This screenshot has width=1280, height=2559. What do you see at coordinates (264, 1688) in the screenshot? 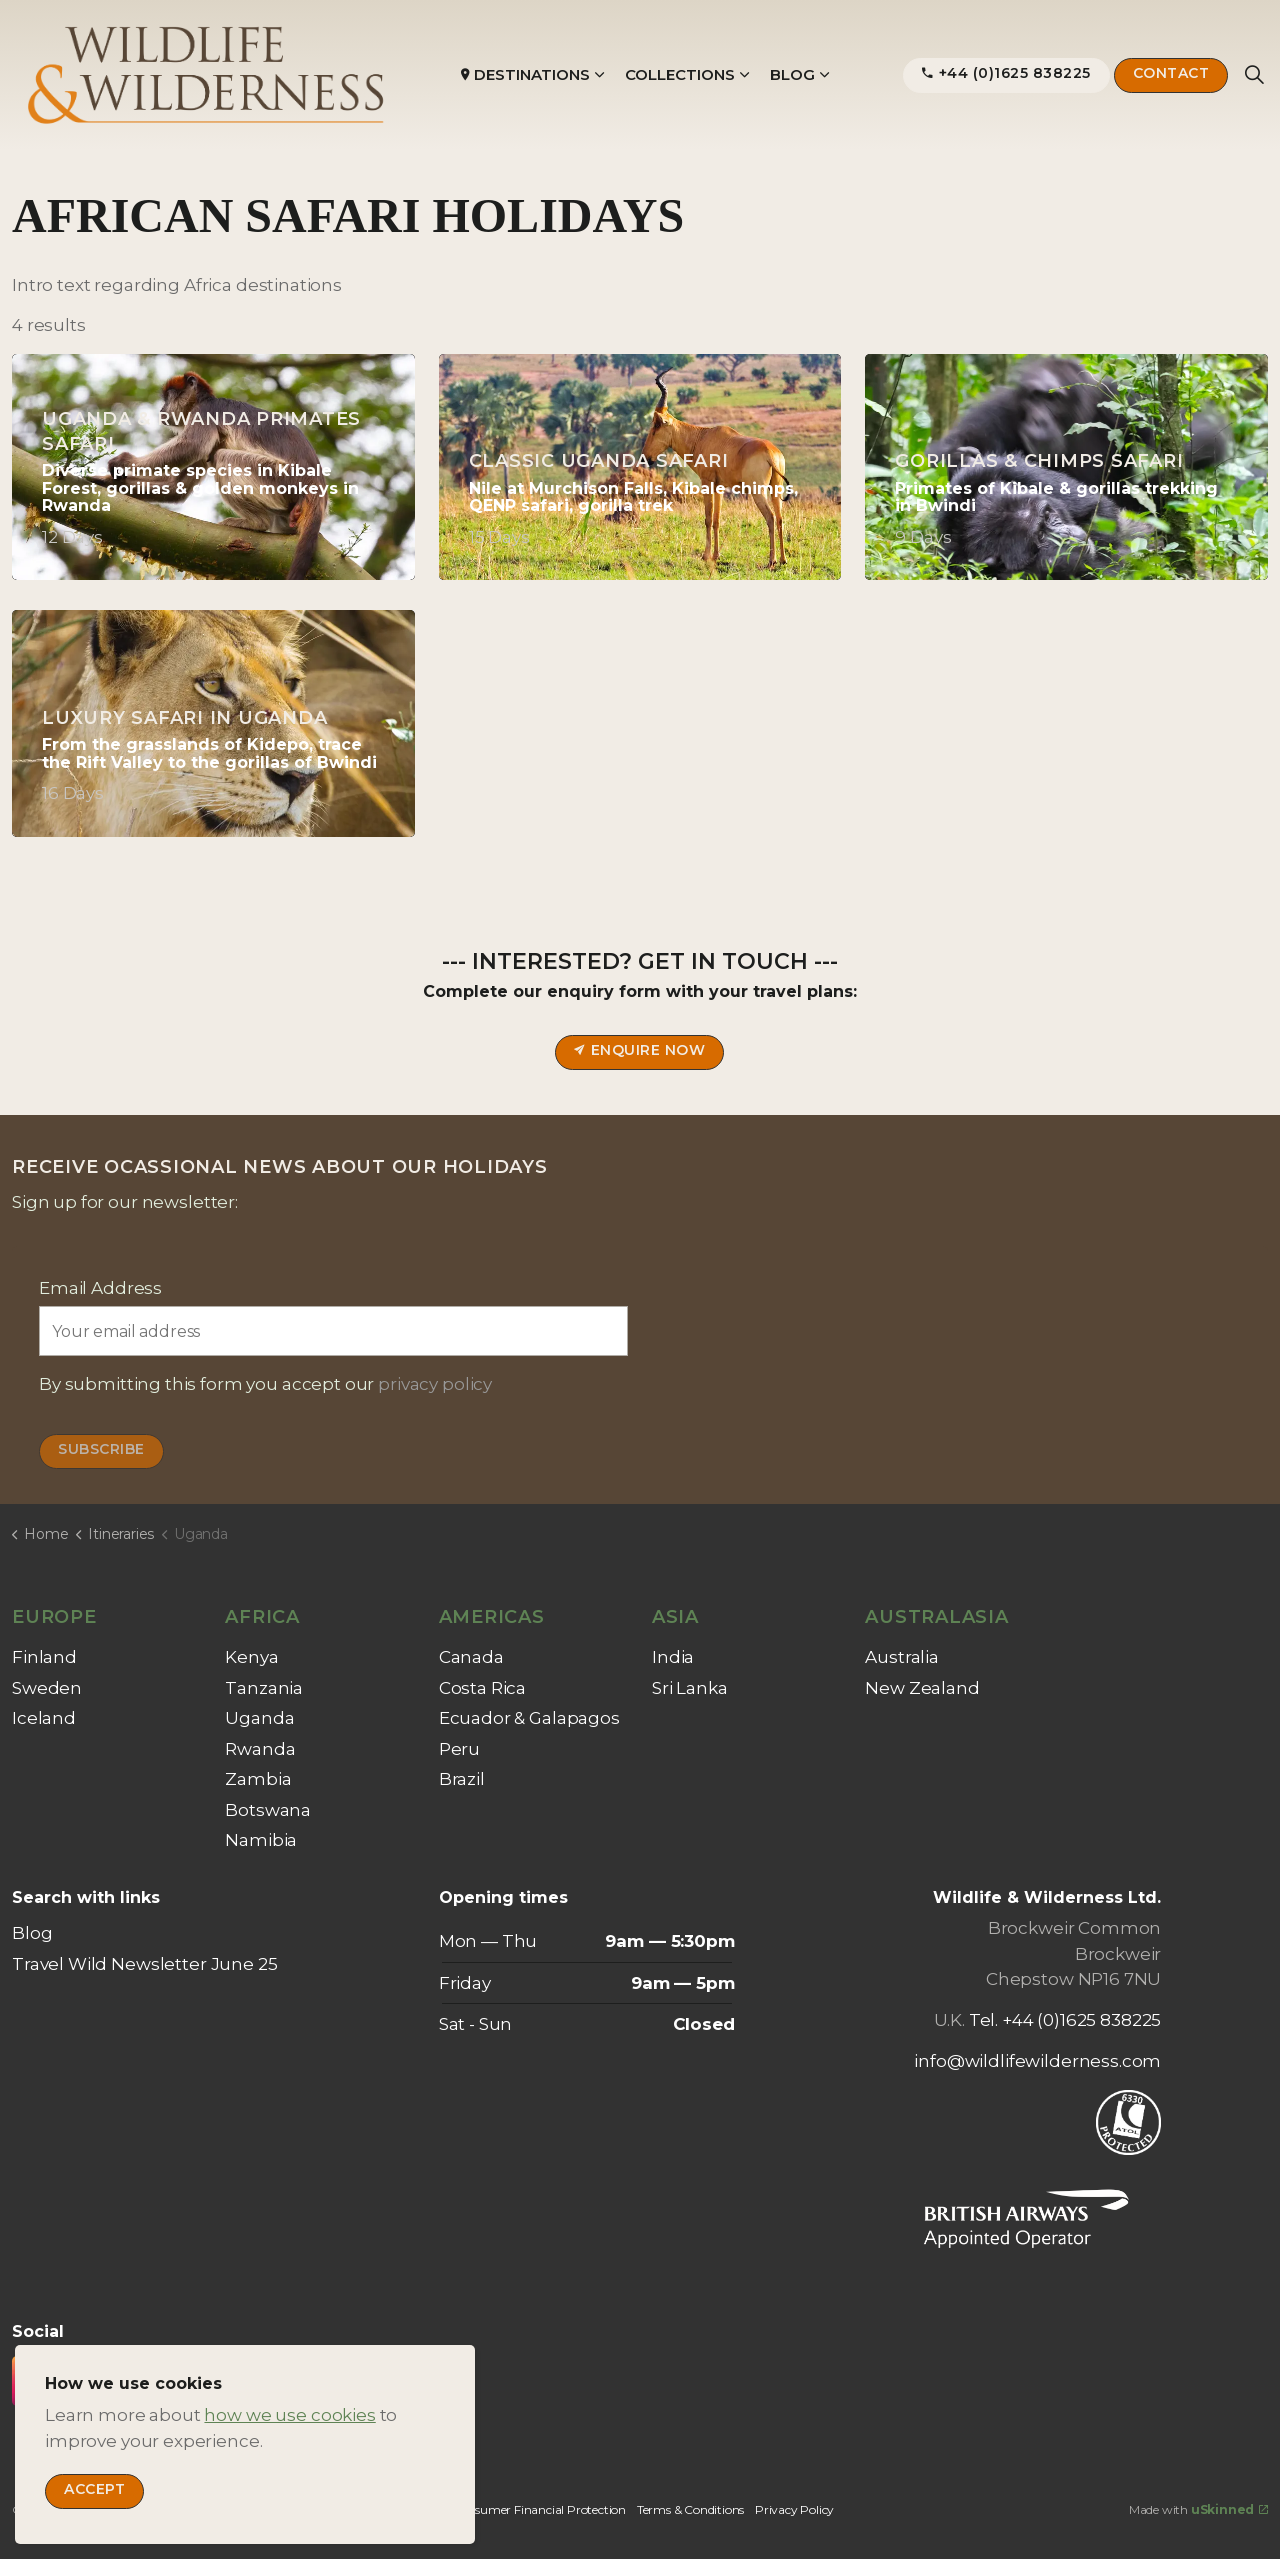
I see `Tanzania` at bounding box center [264, 1688].